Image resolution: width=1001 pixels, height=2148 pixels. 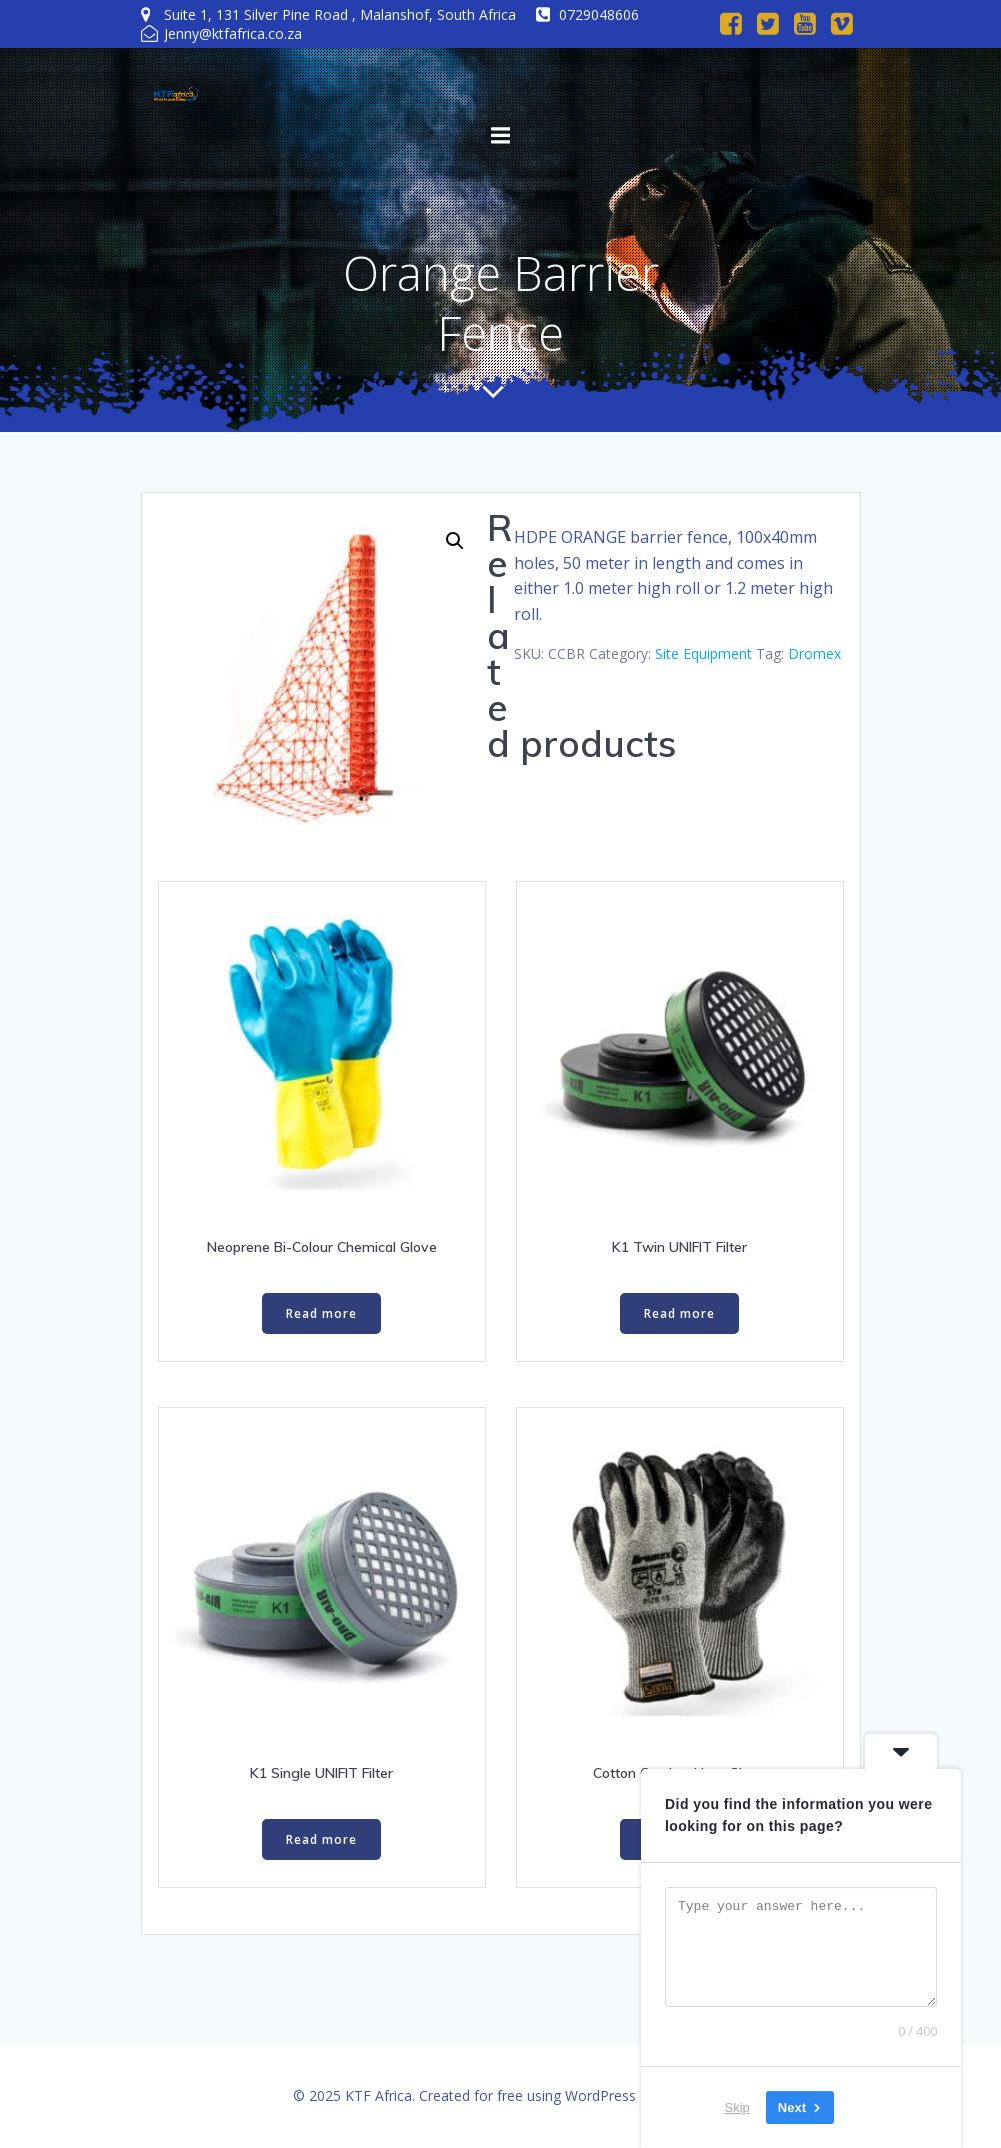 I want to click on Skip, so click(x=737, y=2107).